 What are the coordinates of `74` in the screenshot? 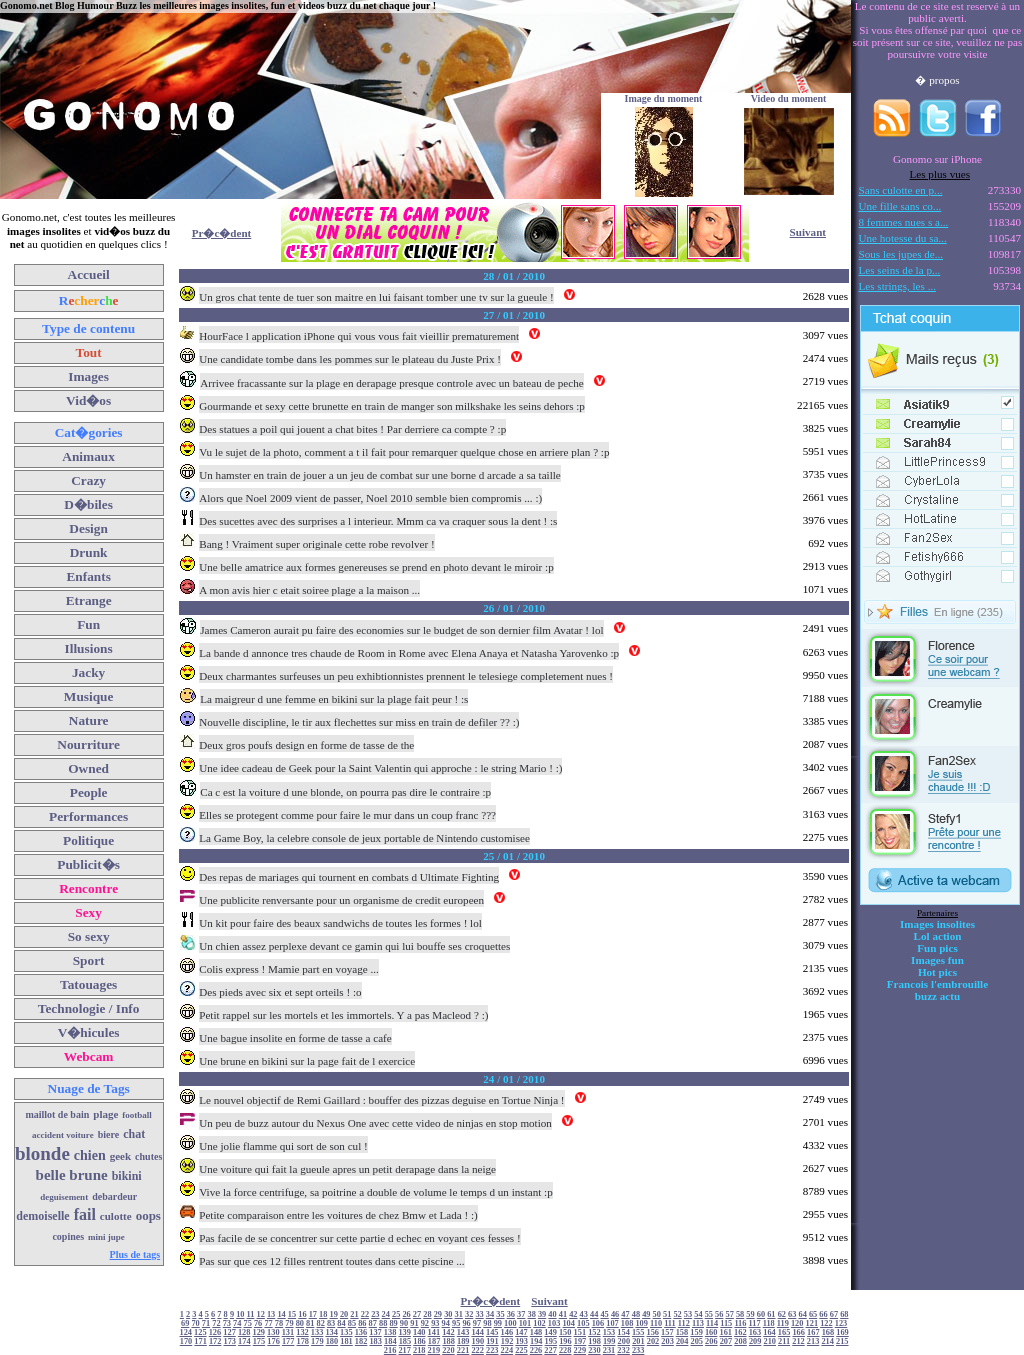 It's located at (237, 1323).